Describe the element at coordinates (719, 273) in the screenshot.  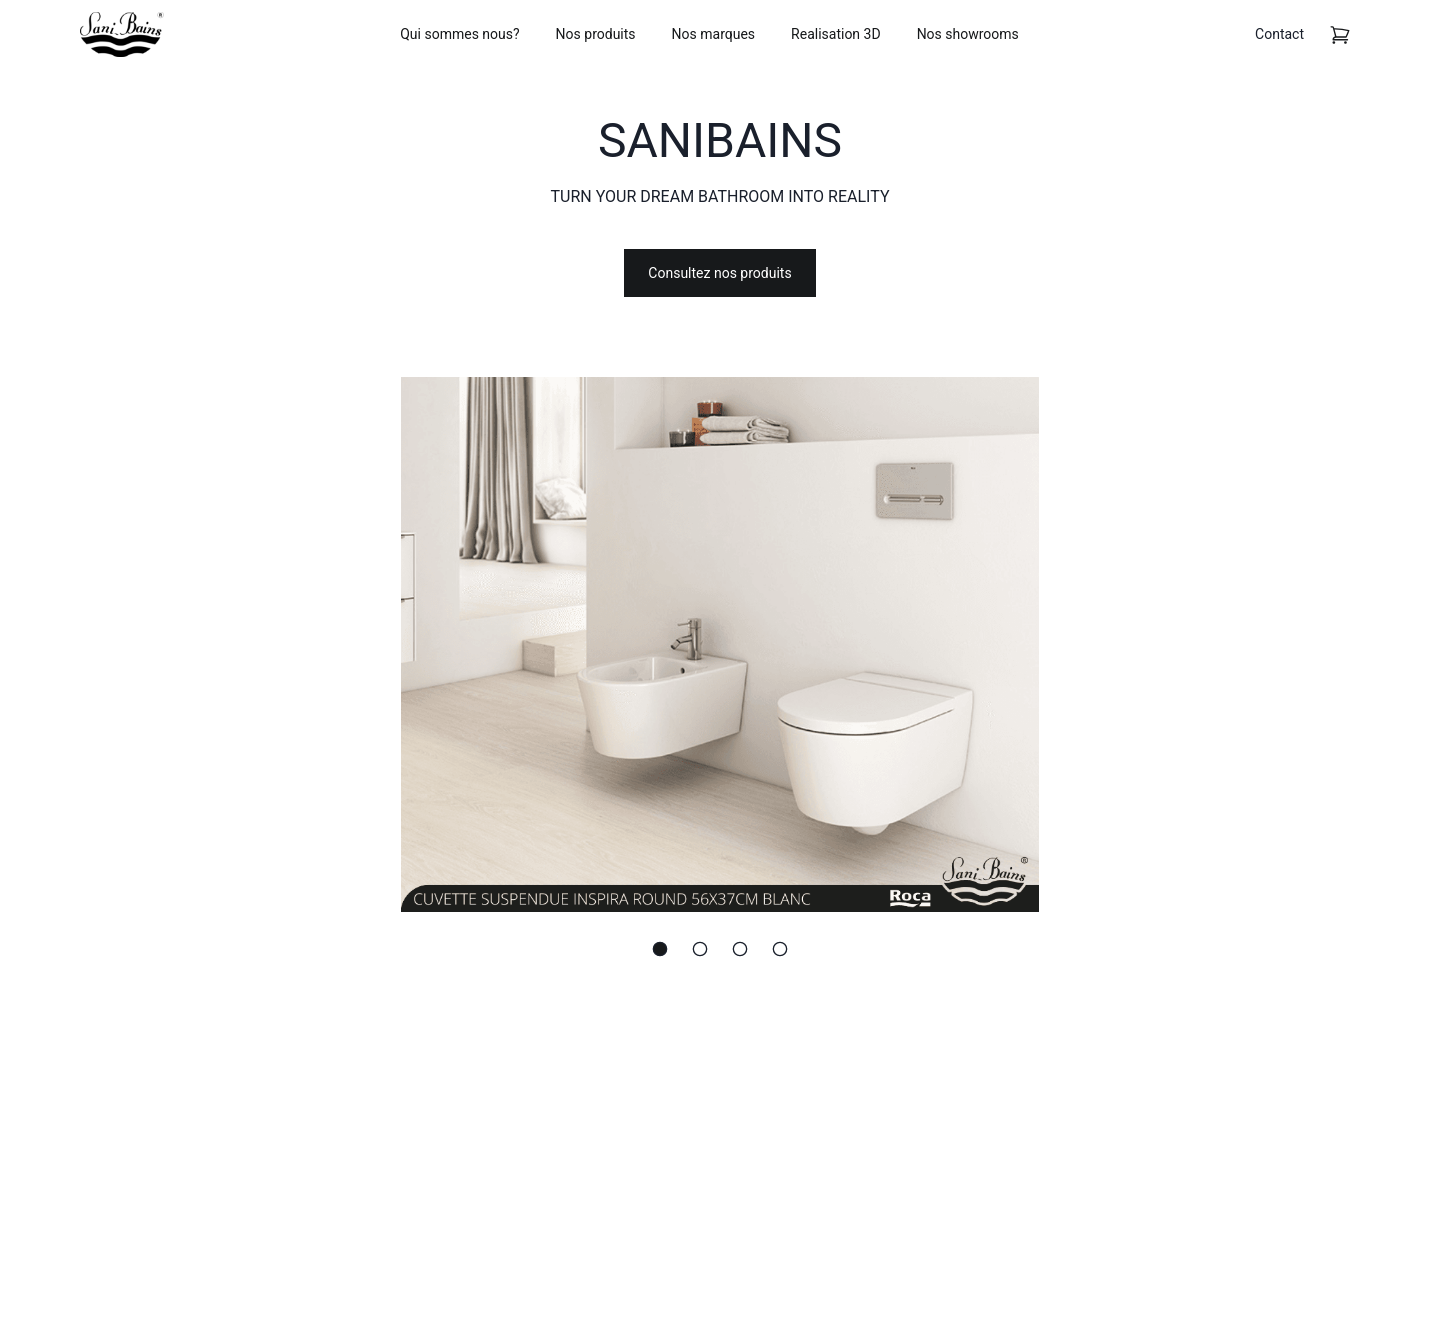
I see `Consultez nos produits` at that location.